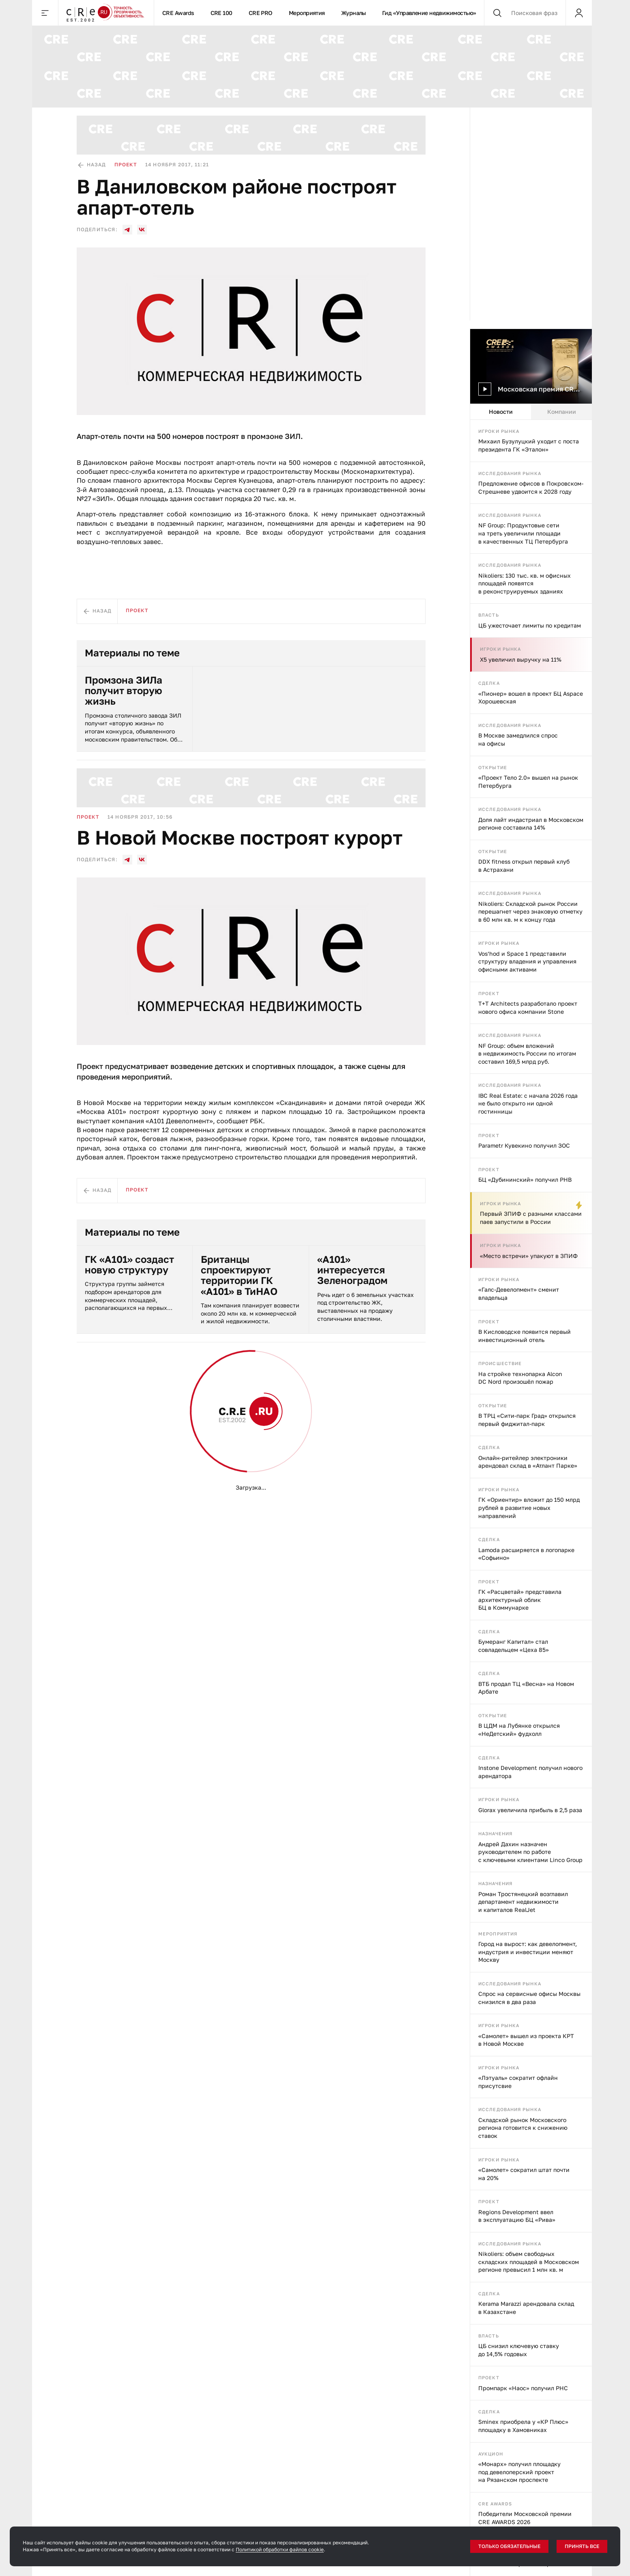 The height and width of the screenshot is (2576, 630). What do you see at coordinates (524, 1145) in the screenshot?
I see `Parametr Кувекино получил ЗОС` at bounding box center [524, 1145].